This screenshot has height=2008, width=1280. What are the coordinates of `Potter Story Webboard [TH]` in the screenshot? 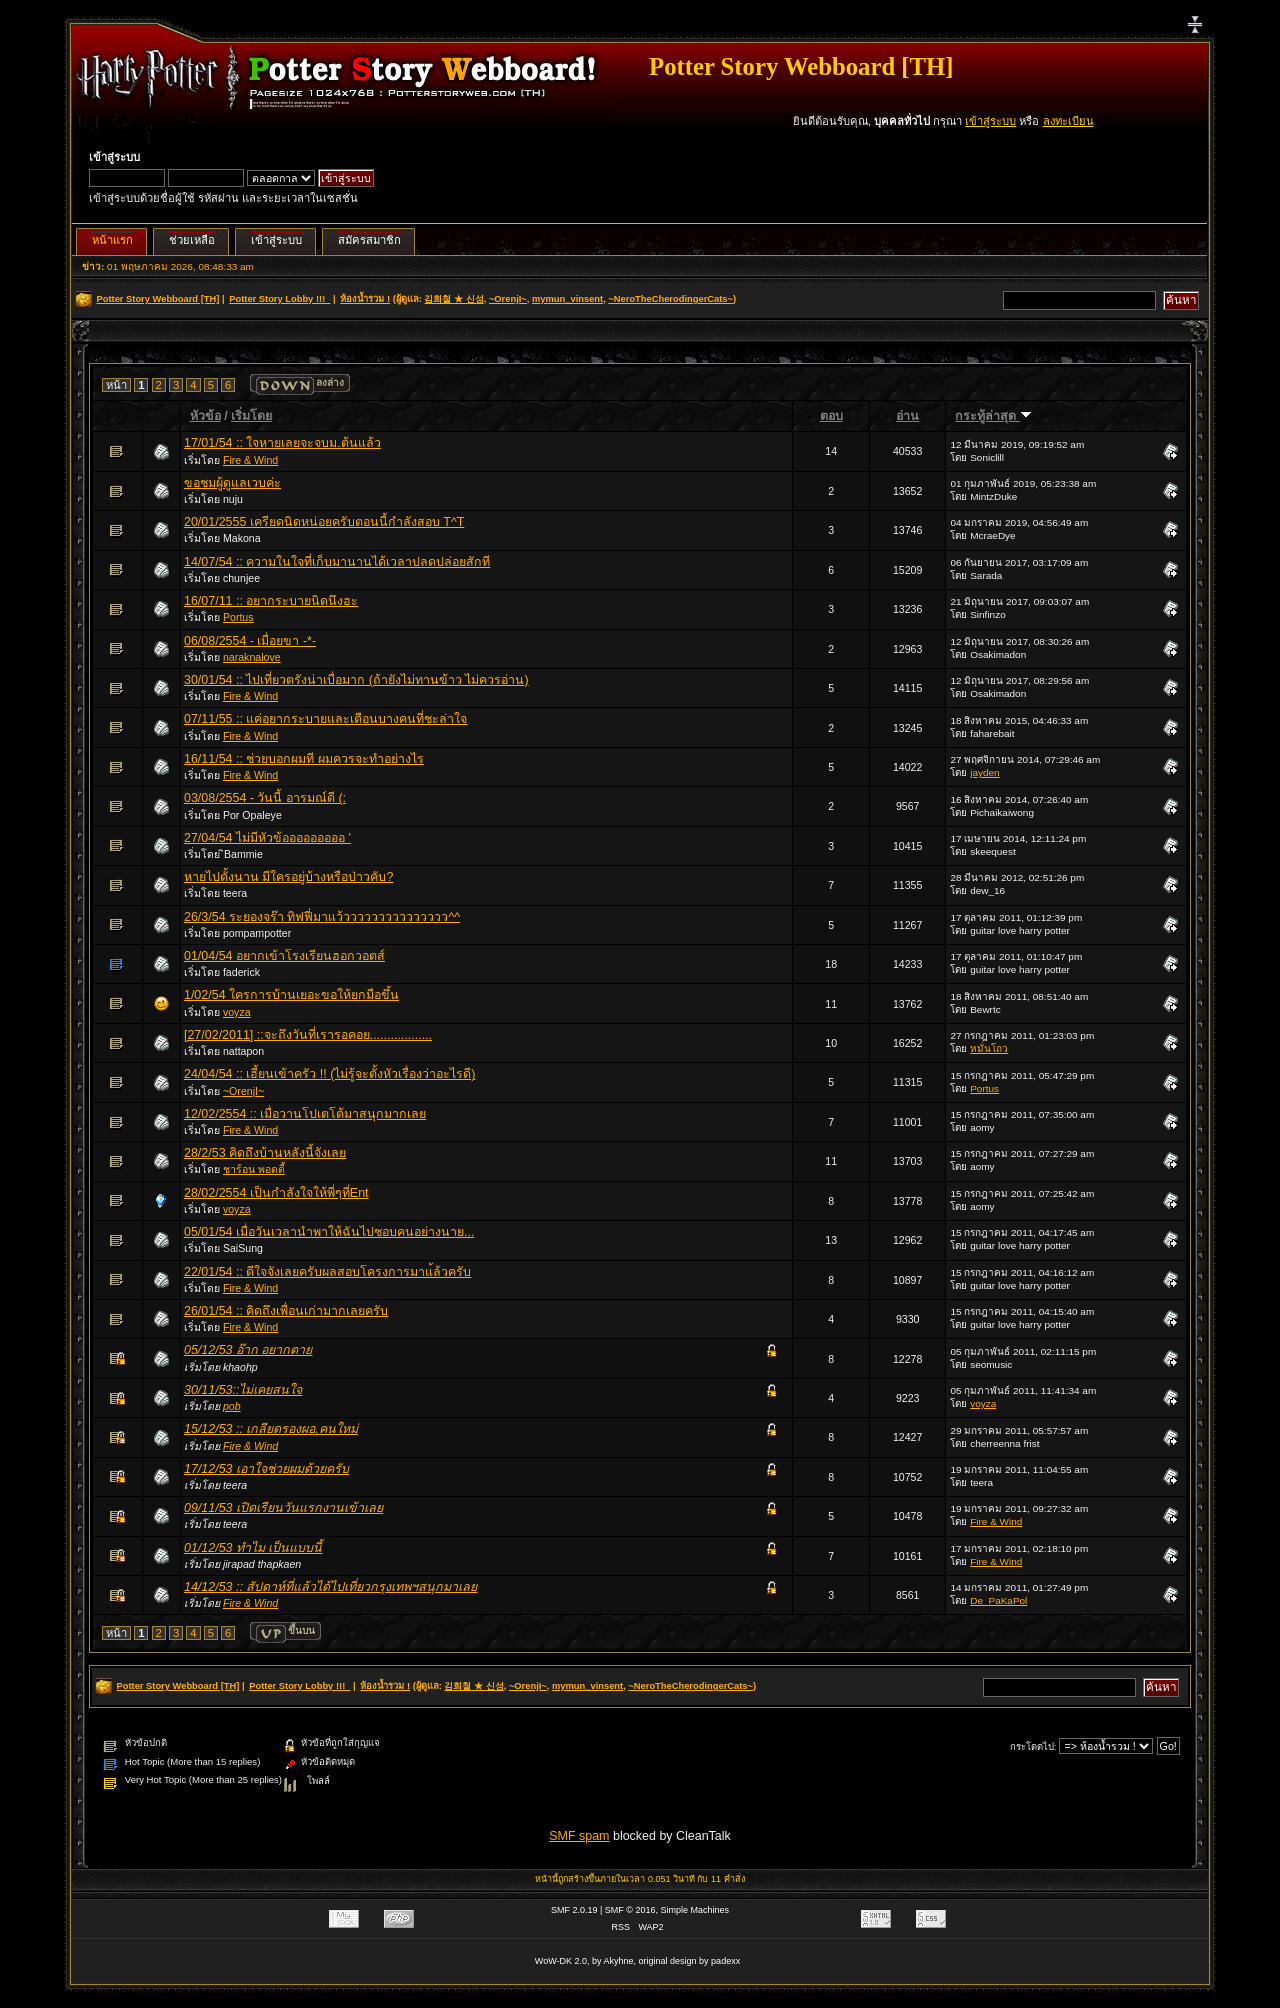 It's located at (801, 66).